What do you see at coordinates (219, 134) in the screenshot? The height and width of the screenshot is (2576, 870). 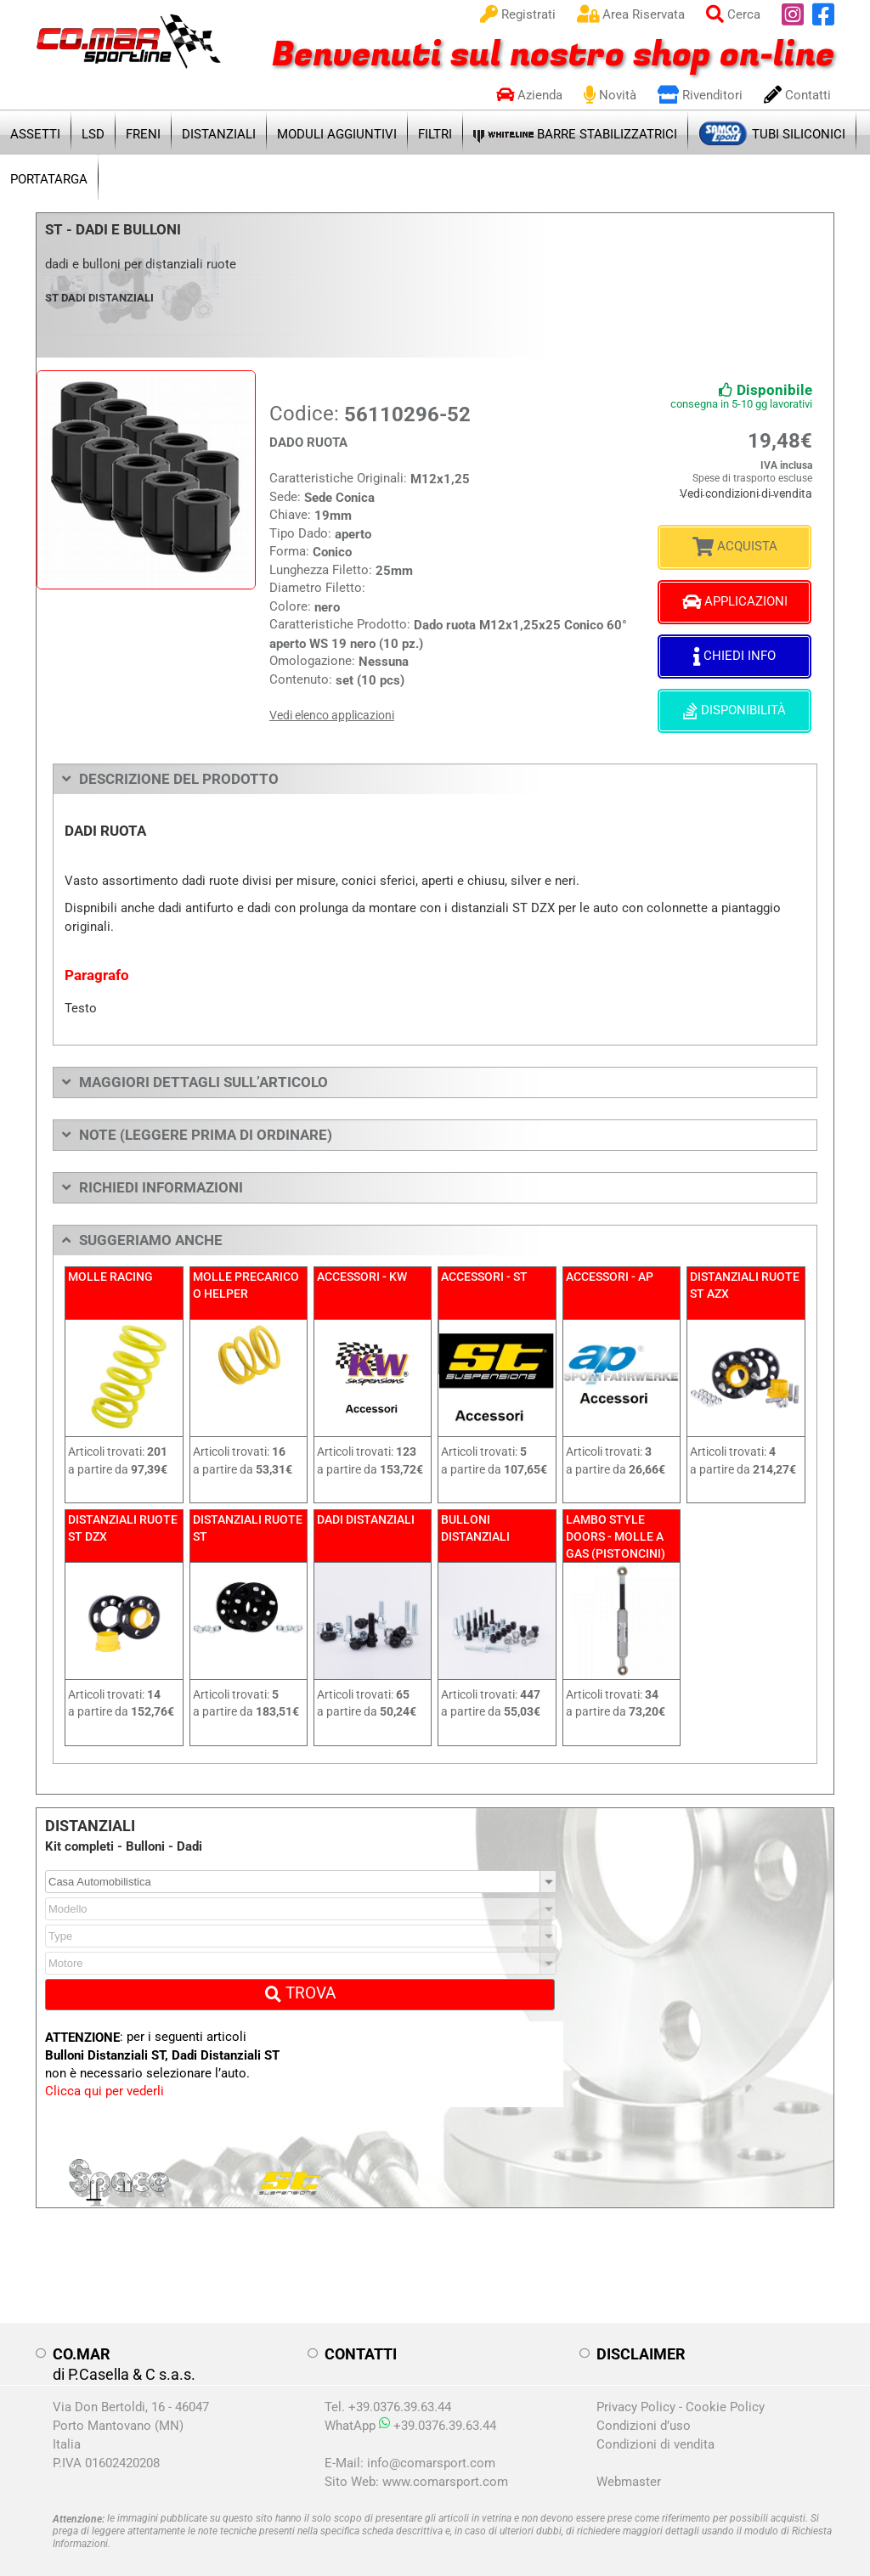 I see `DISTANZIALI` at bounding box center [219, 134].